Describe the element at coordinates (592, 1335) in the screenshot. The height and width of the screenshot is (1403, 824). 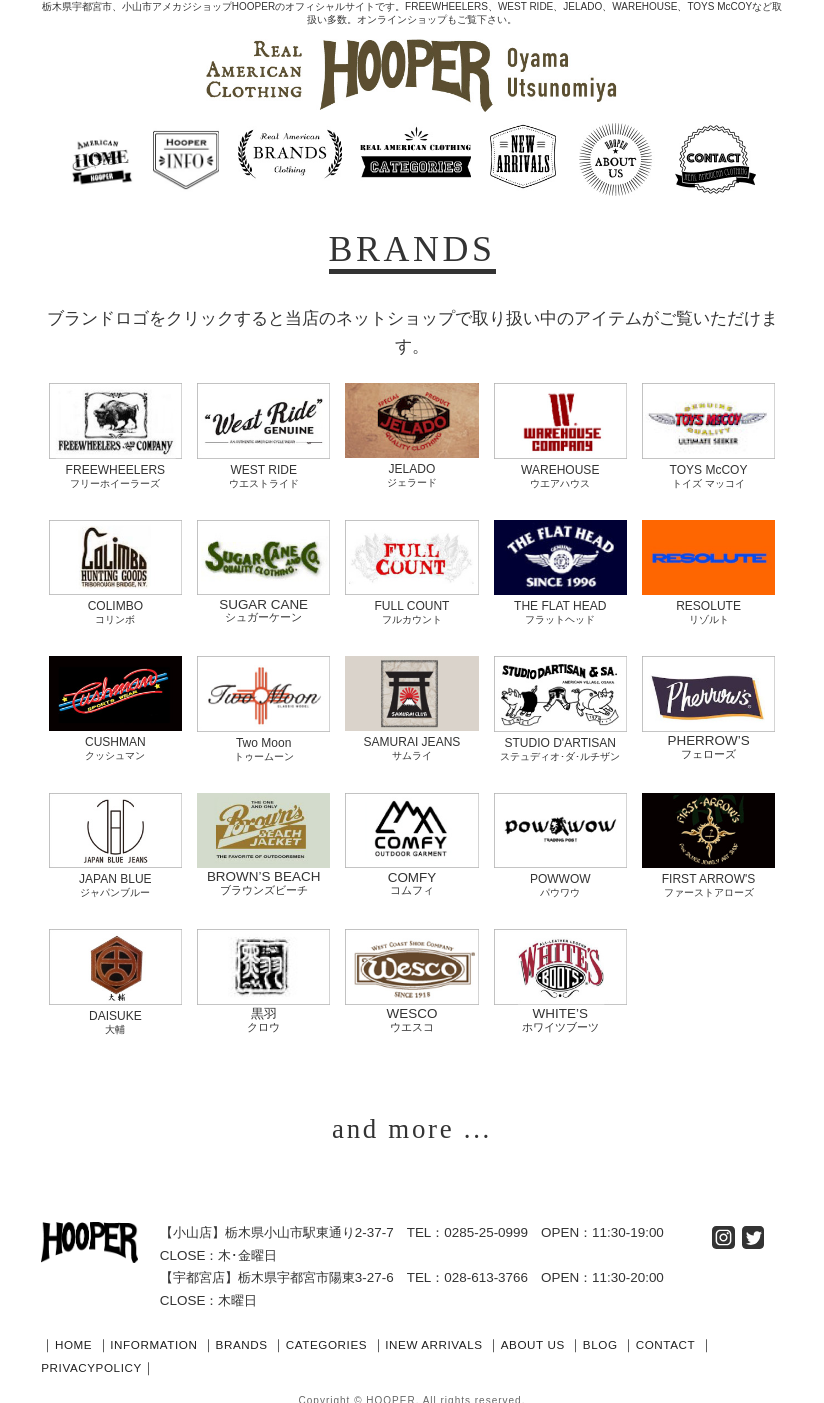
I see `ABOUT US` at that location.